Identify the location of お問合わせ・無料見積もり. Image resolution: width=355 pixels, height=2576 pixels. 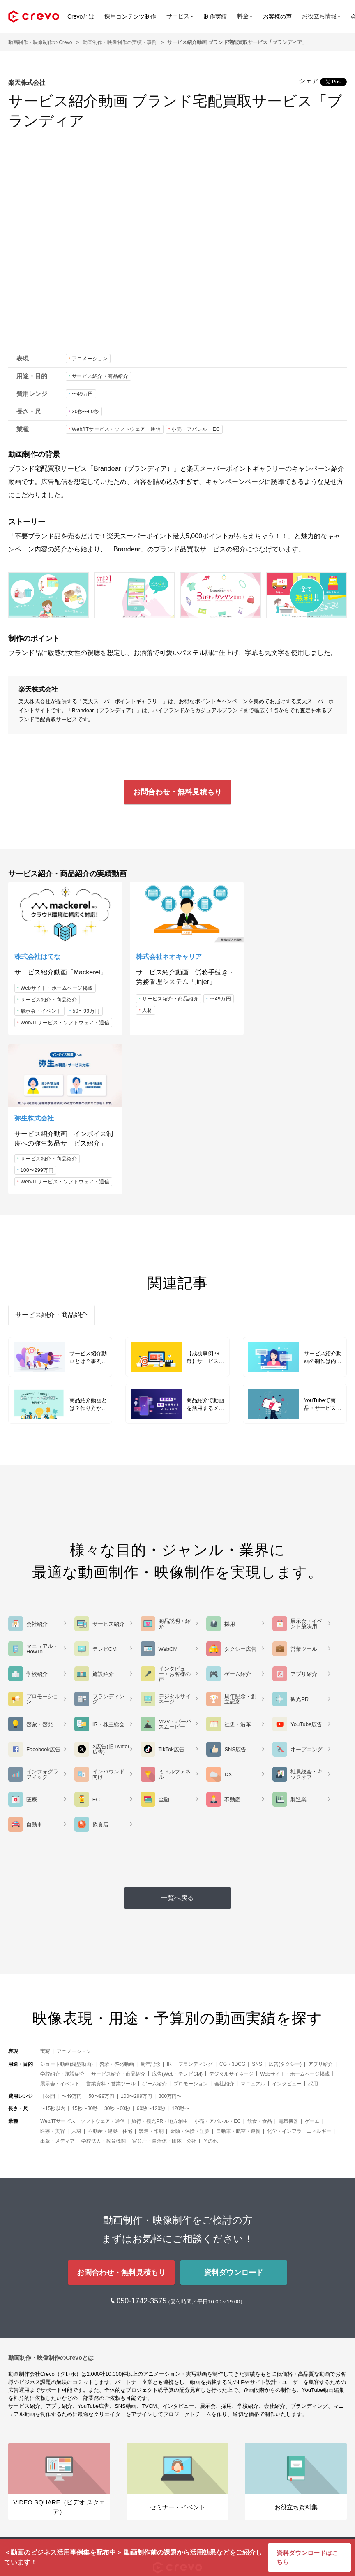
(177, 792).